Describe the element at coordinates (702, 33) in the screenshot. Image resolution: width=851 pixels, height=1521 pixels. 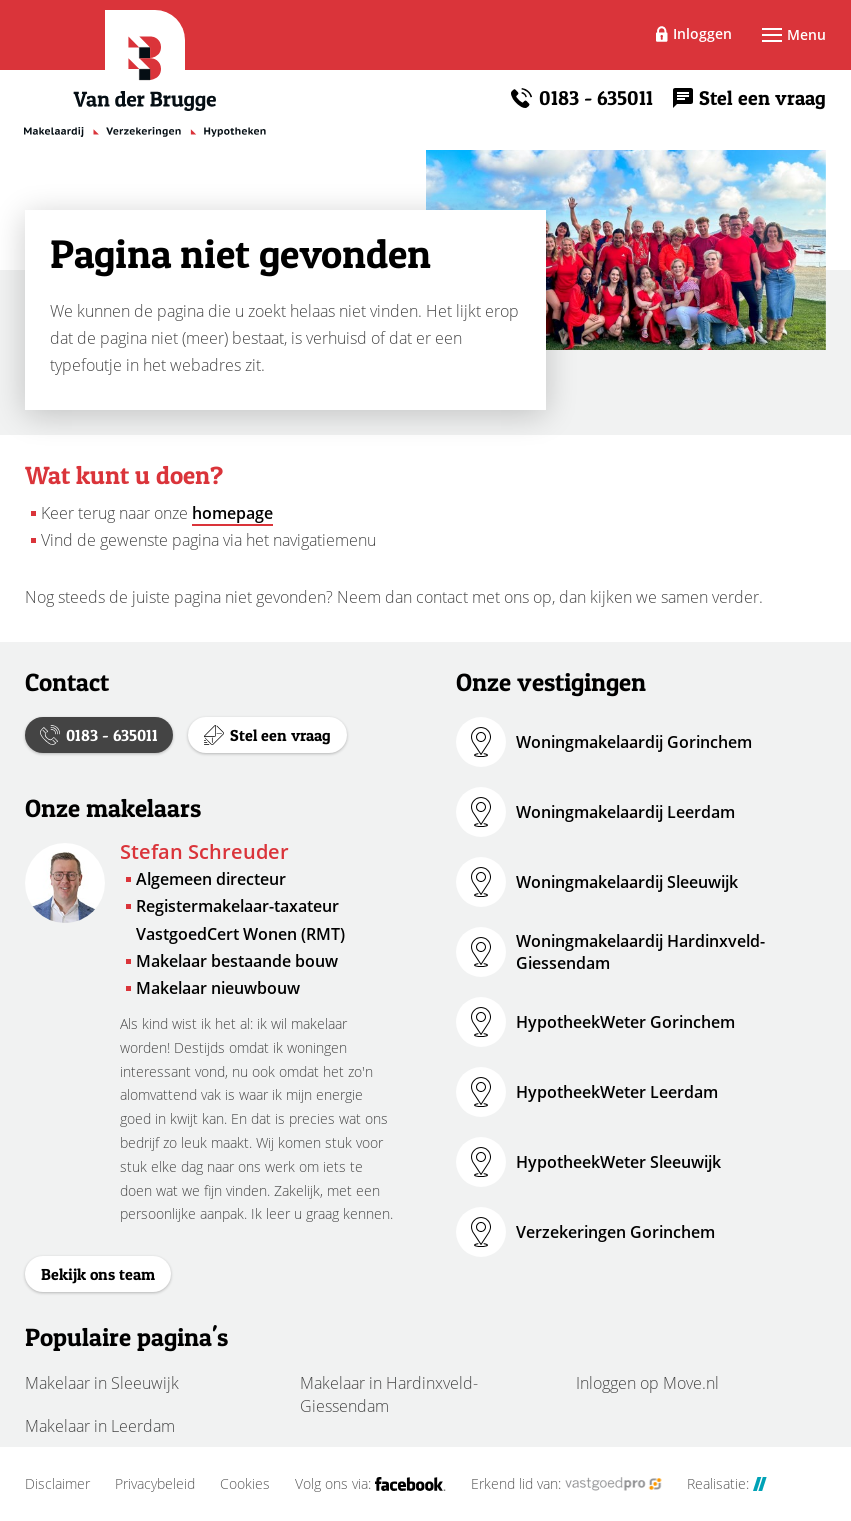
I see `Inloggen` at that location.